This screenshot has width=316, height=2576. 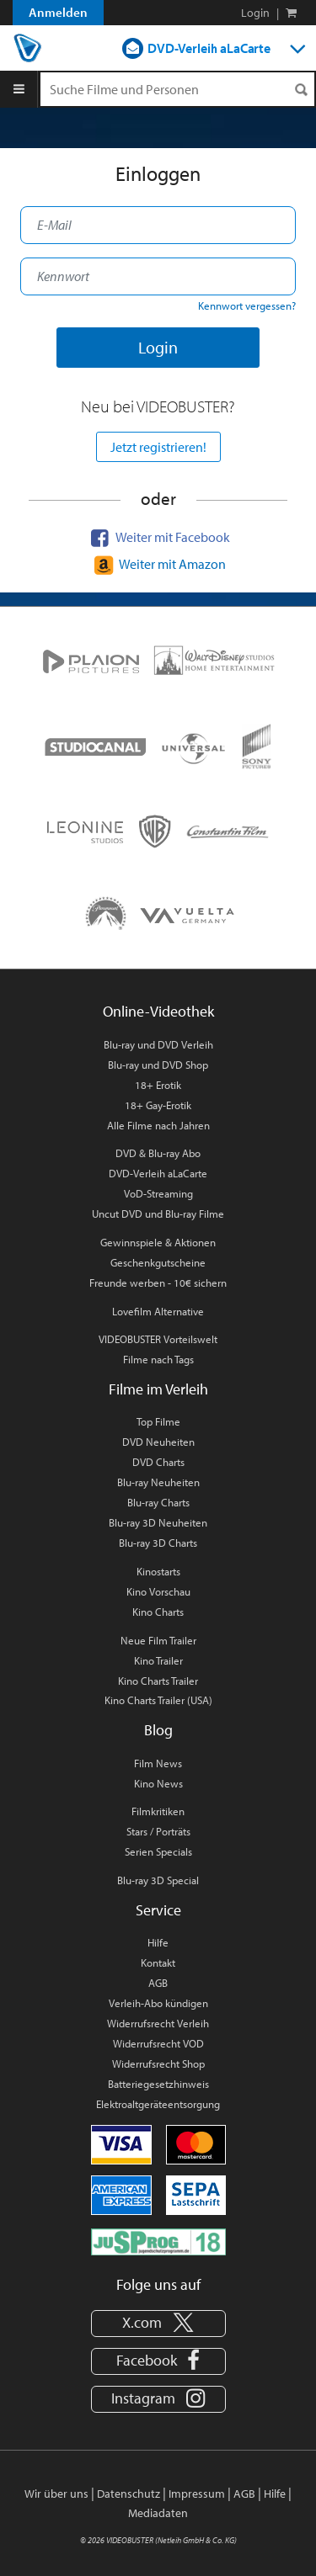 I want to click on Login, so click(x=255, y=12).